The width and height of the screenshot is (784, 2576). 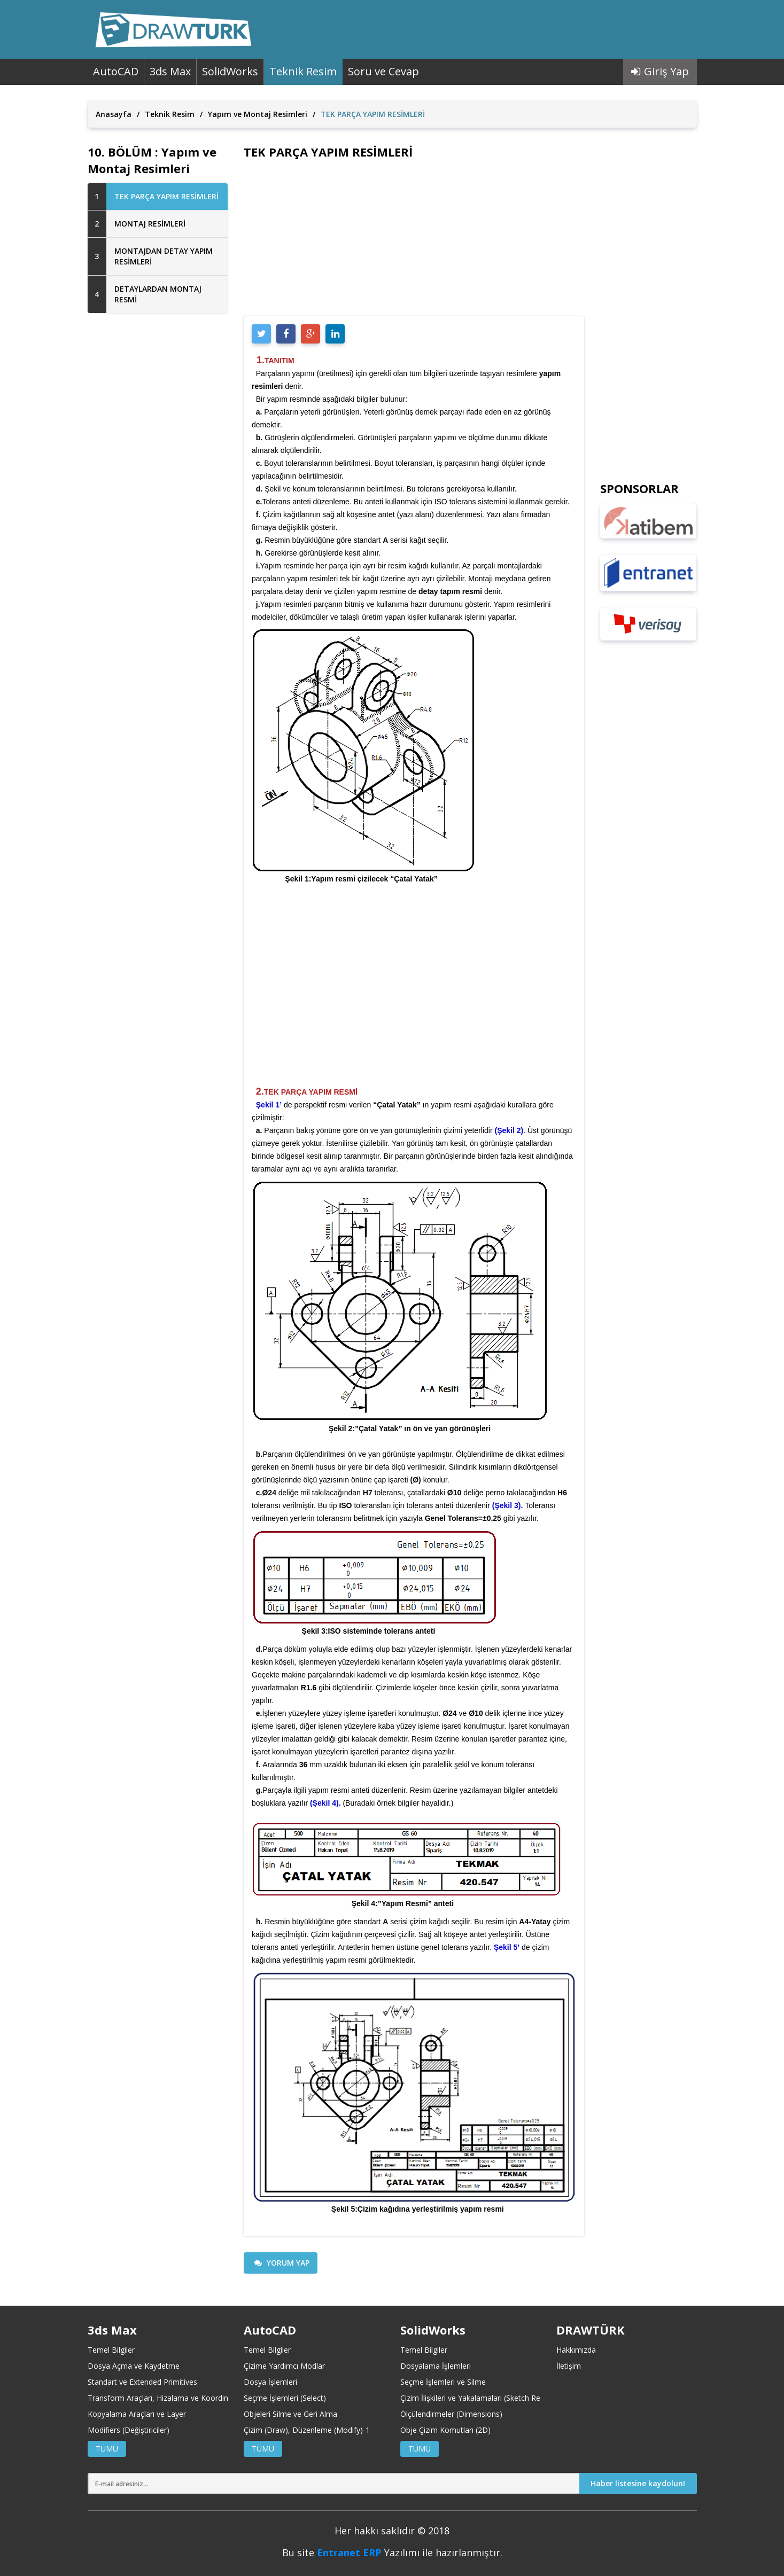 What do you see at coordinates (115, 71) in the screenshot?
I see `AutoCAD` at bounding box center [115, 71].